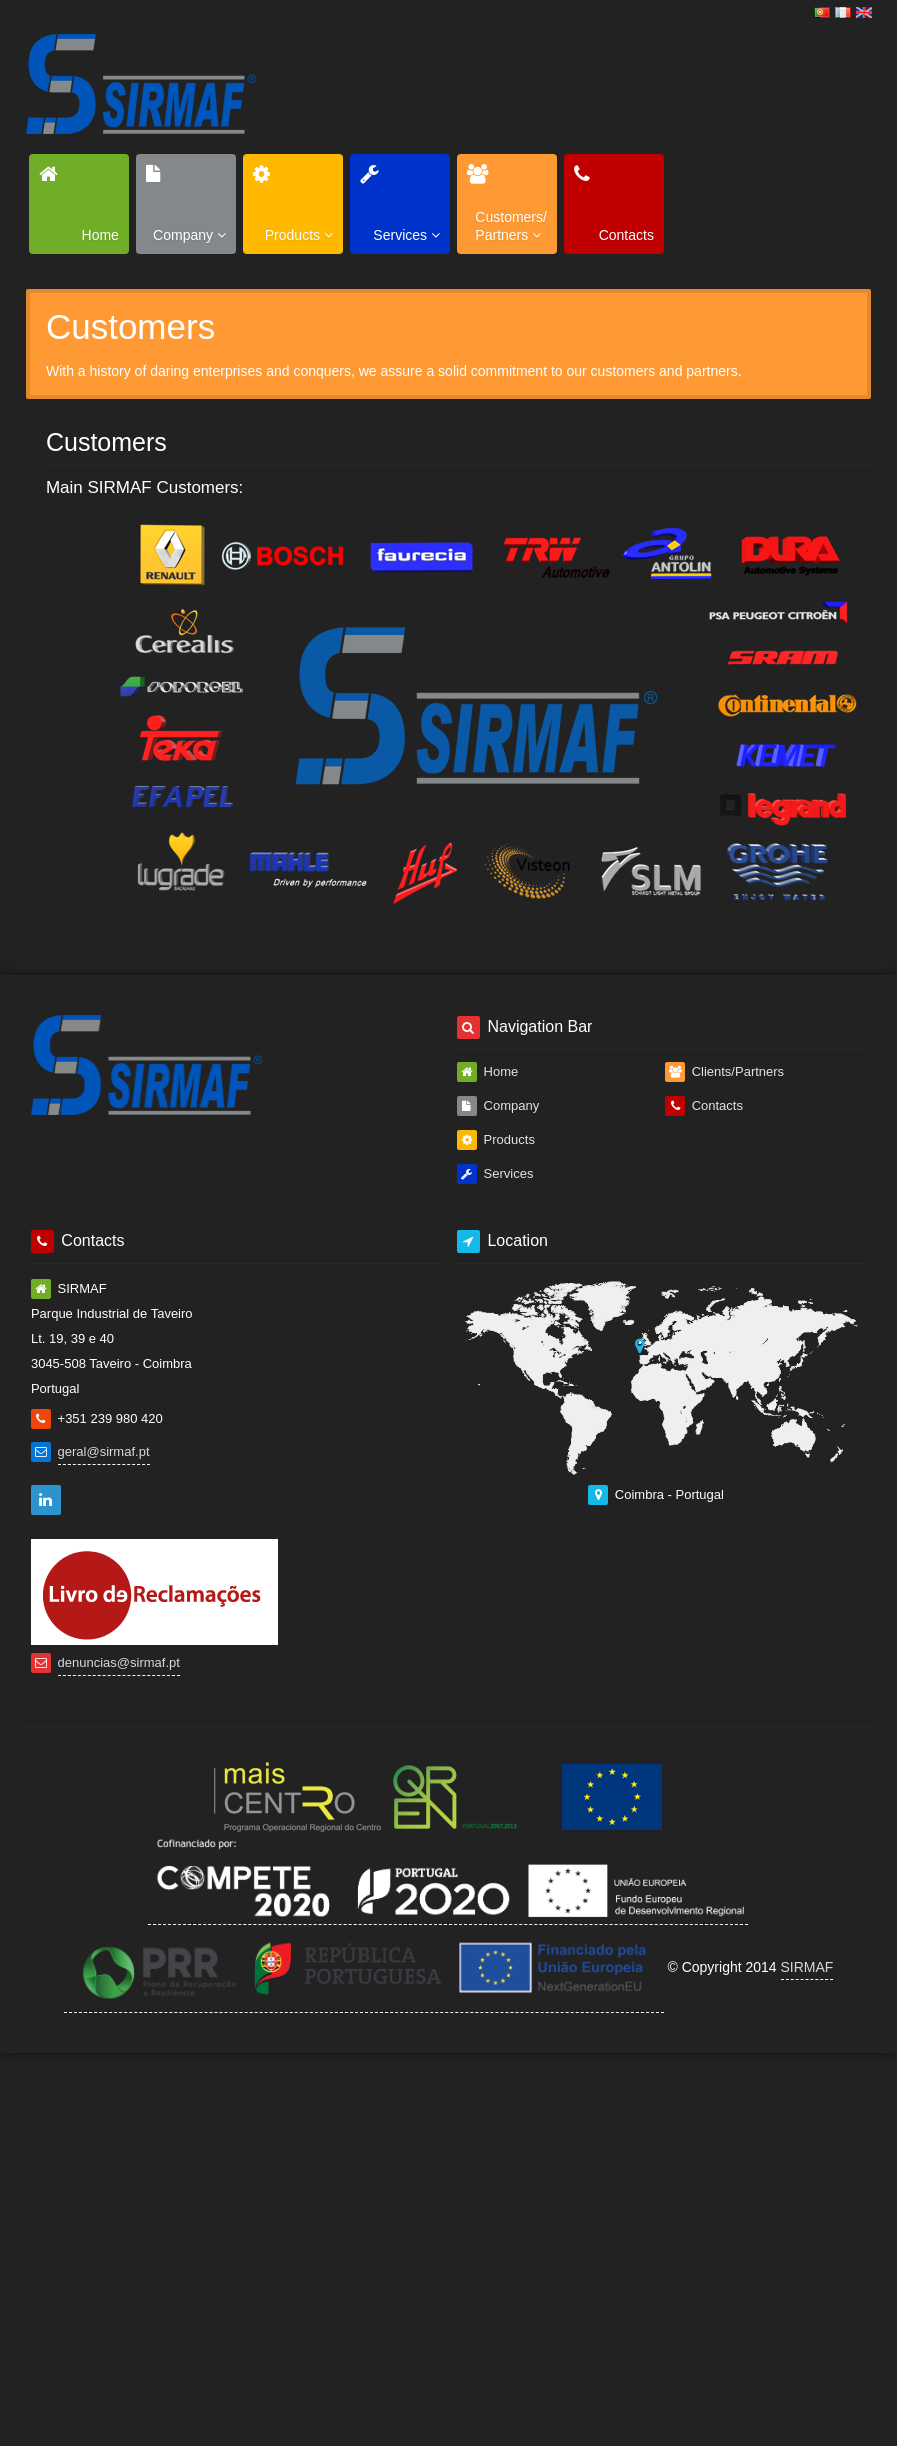 The width and height of the screenshot is (897, 2446). What do you see at coordinates (119, 1662) in the screenshot?
I see `denuncias@sirmaf.pt` at bounding box center [119, 1662].